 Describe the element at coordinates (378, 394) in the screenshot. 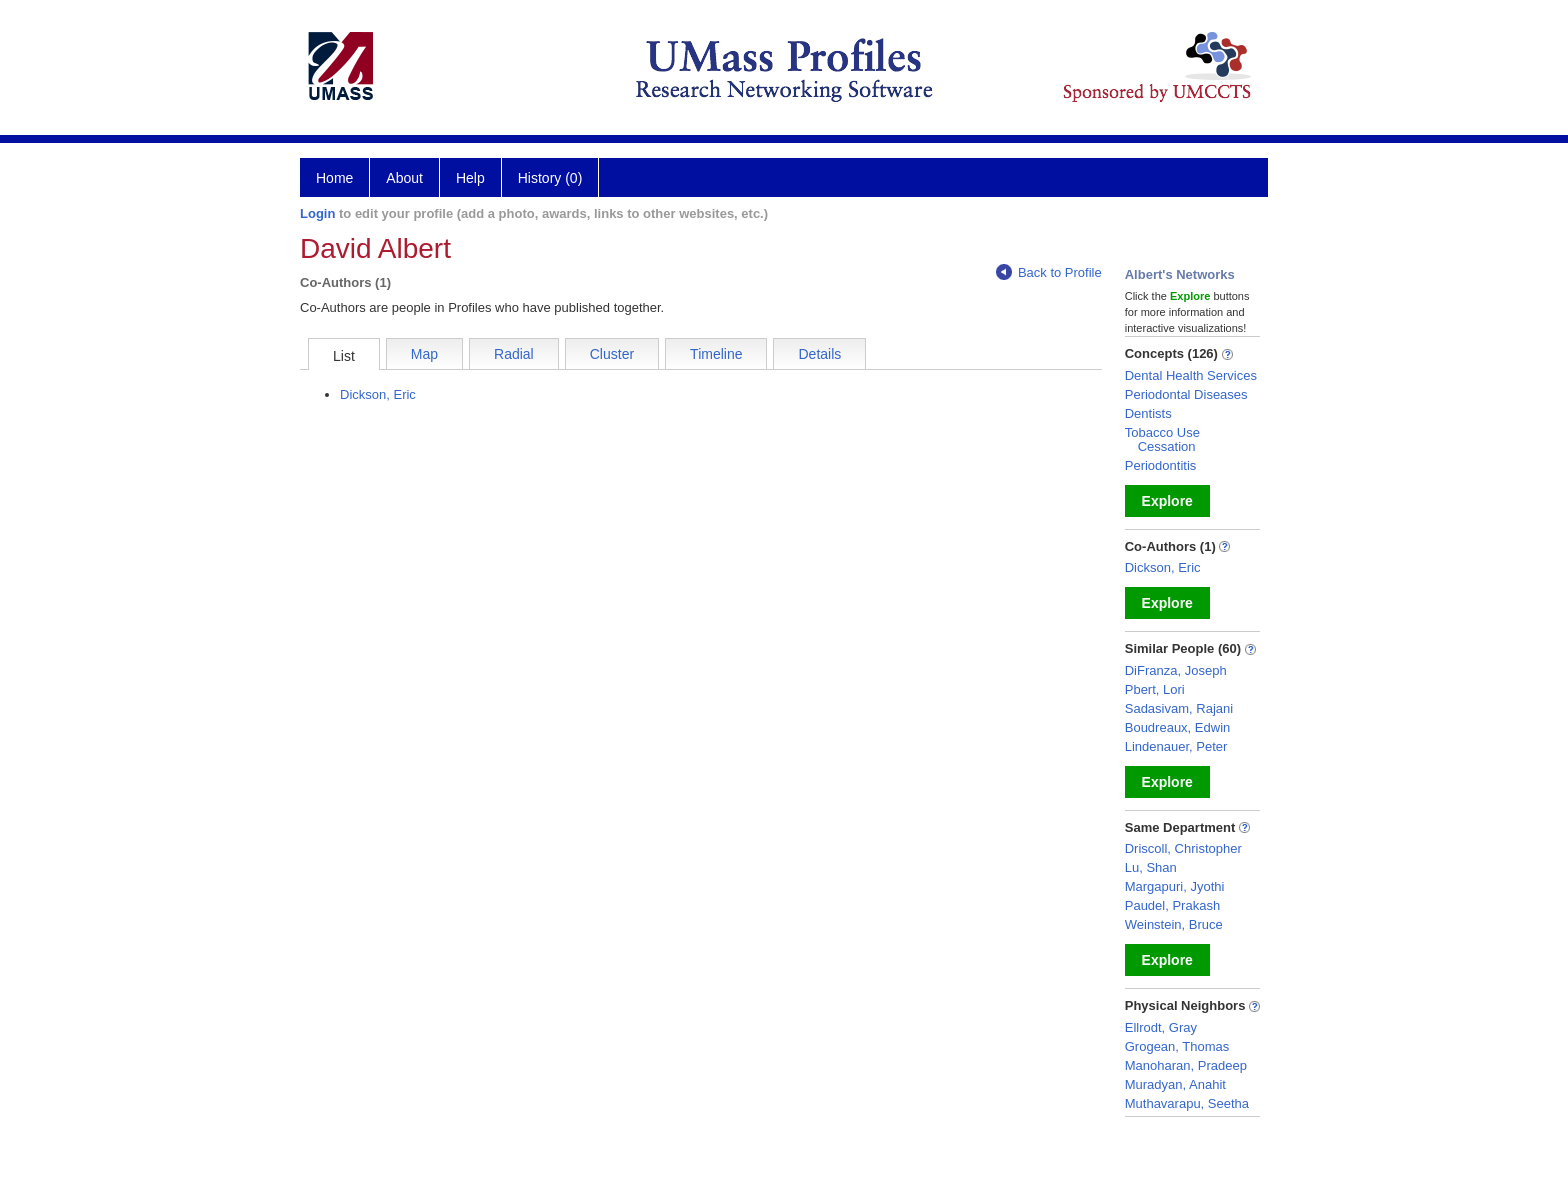

I see `Dickson, Eric` at that location.